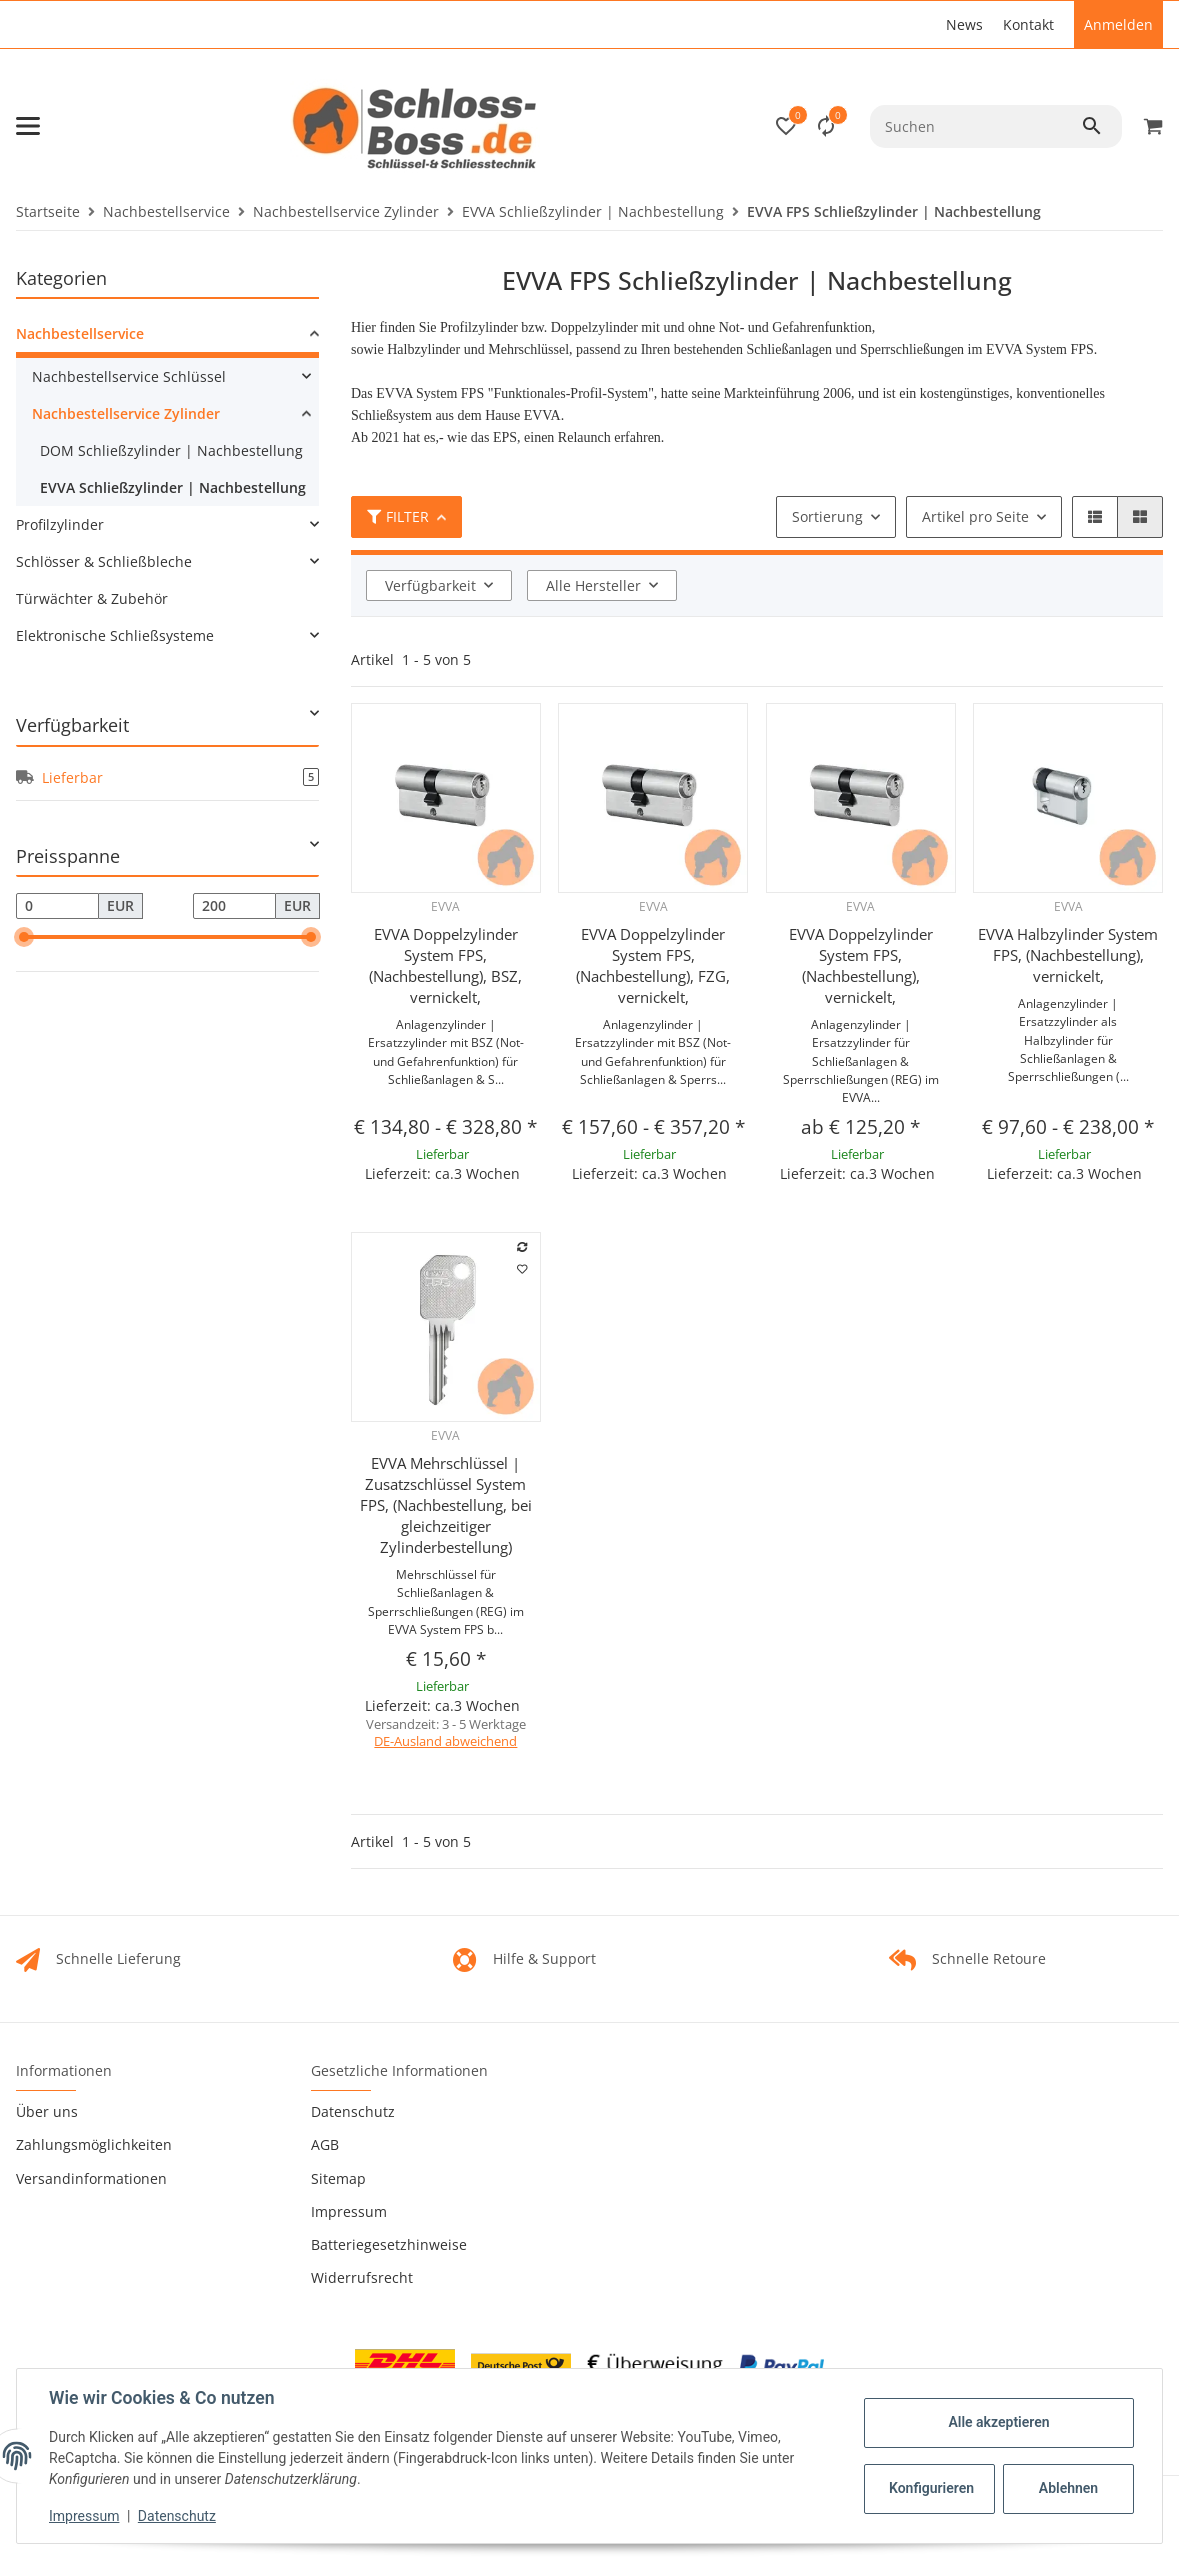 This screenshot has height=2576, width=1179. What do you see at coordinates (398, 516) in the screenshot?
I see `Filter [button]` at bounding box center [398, 516].